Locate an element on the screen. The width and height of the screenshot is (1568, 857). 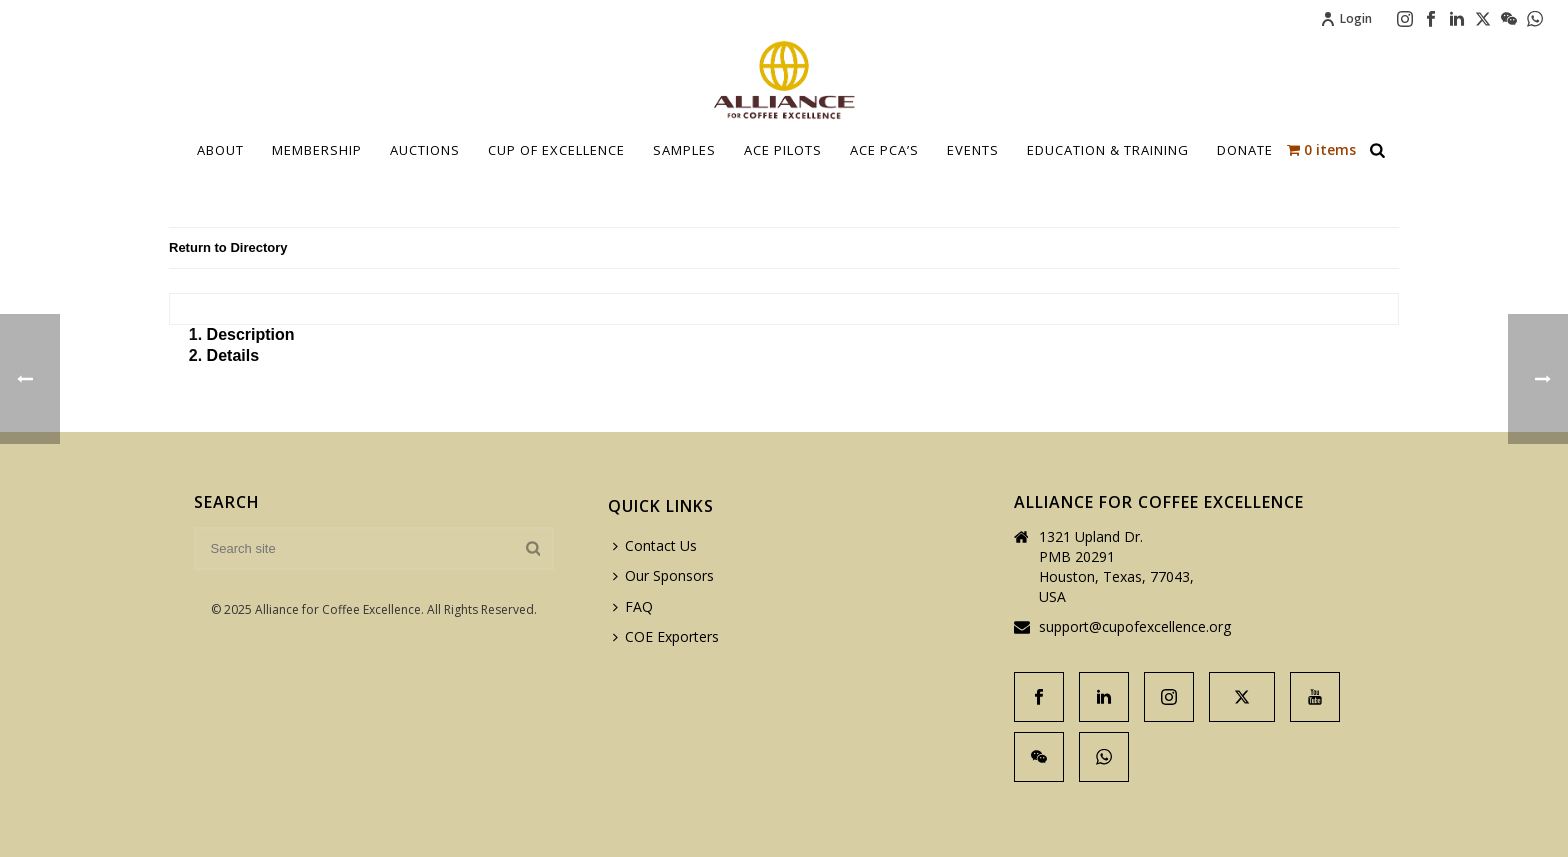
support@cupofexcellence.org is located at coordinates (1135, 627).